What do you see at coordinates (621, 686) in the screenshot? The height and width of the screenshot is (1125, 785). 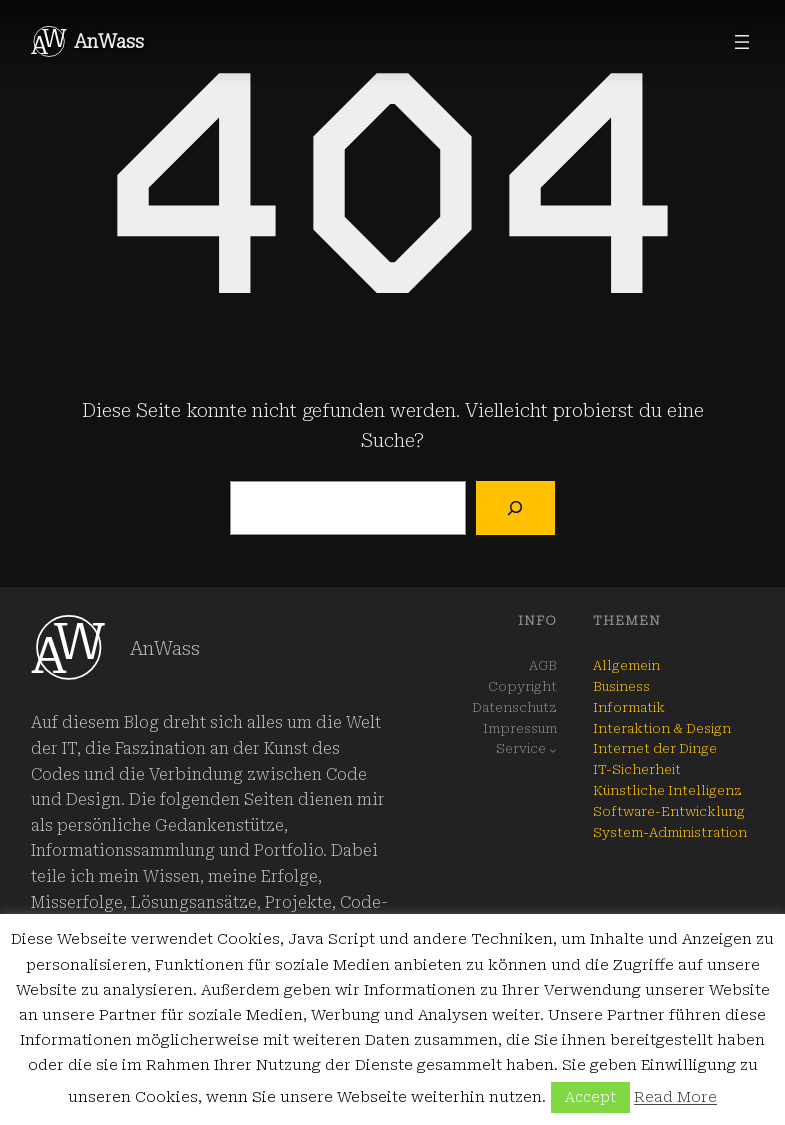 I see `Business` at bounding box center [621, 686].